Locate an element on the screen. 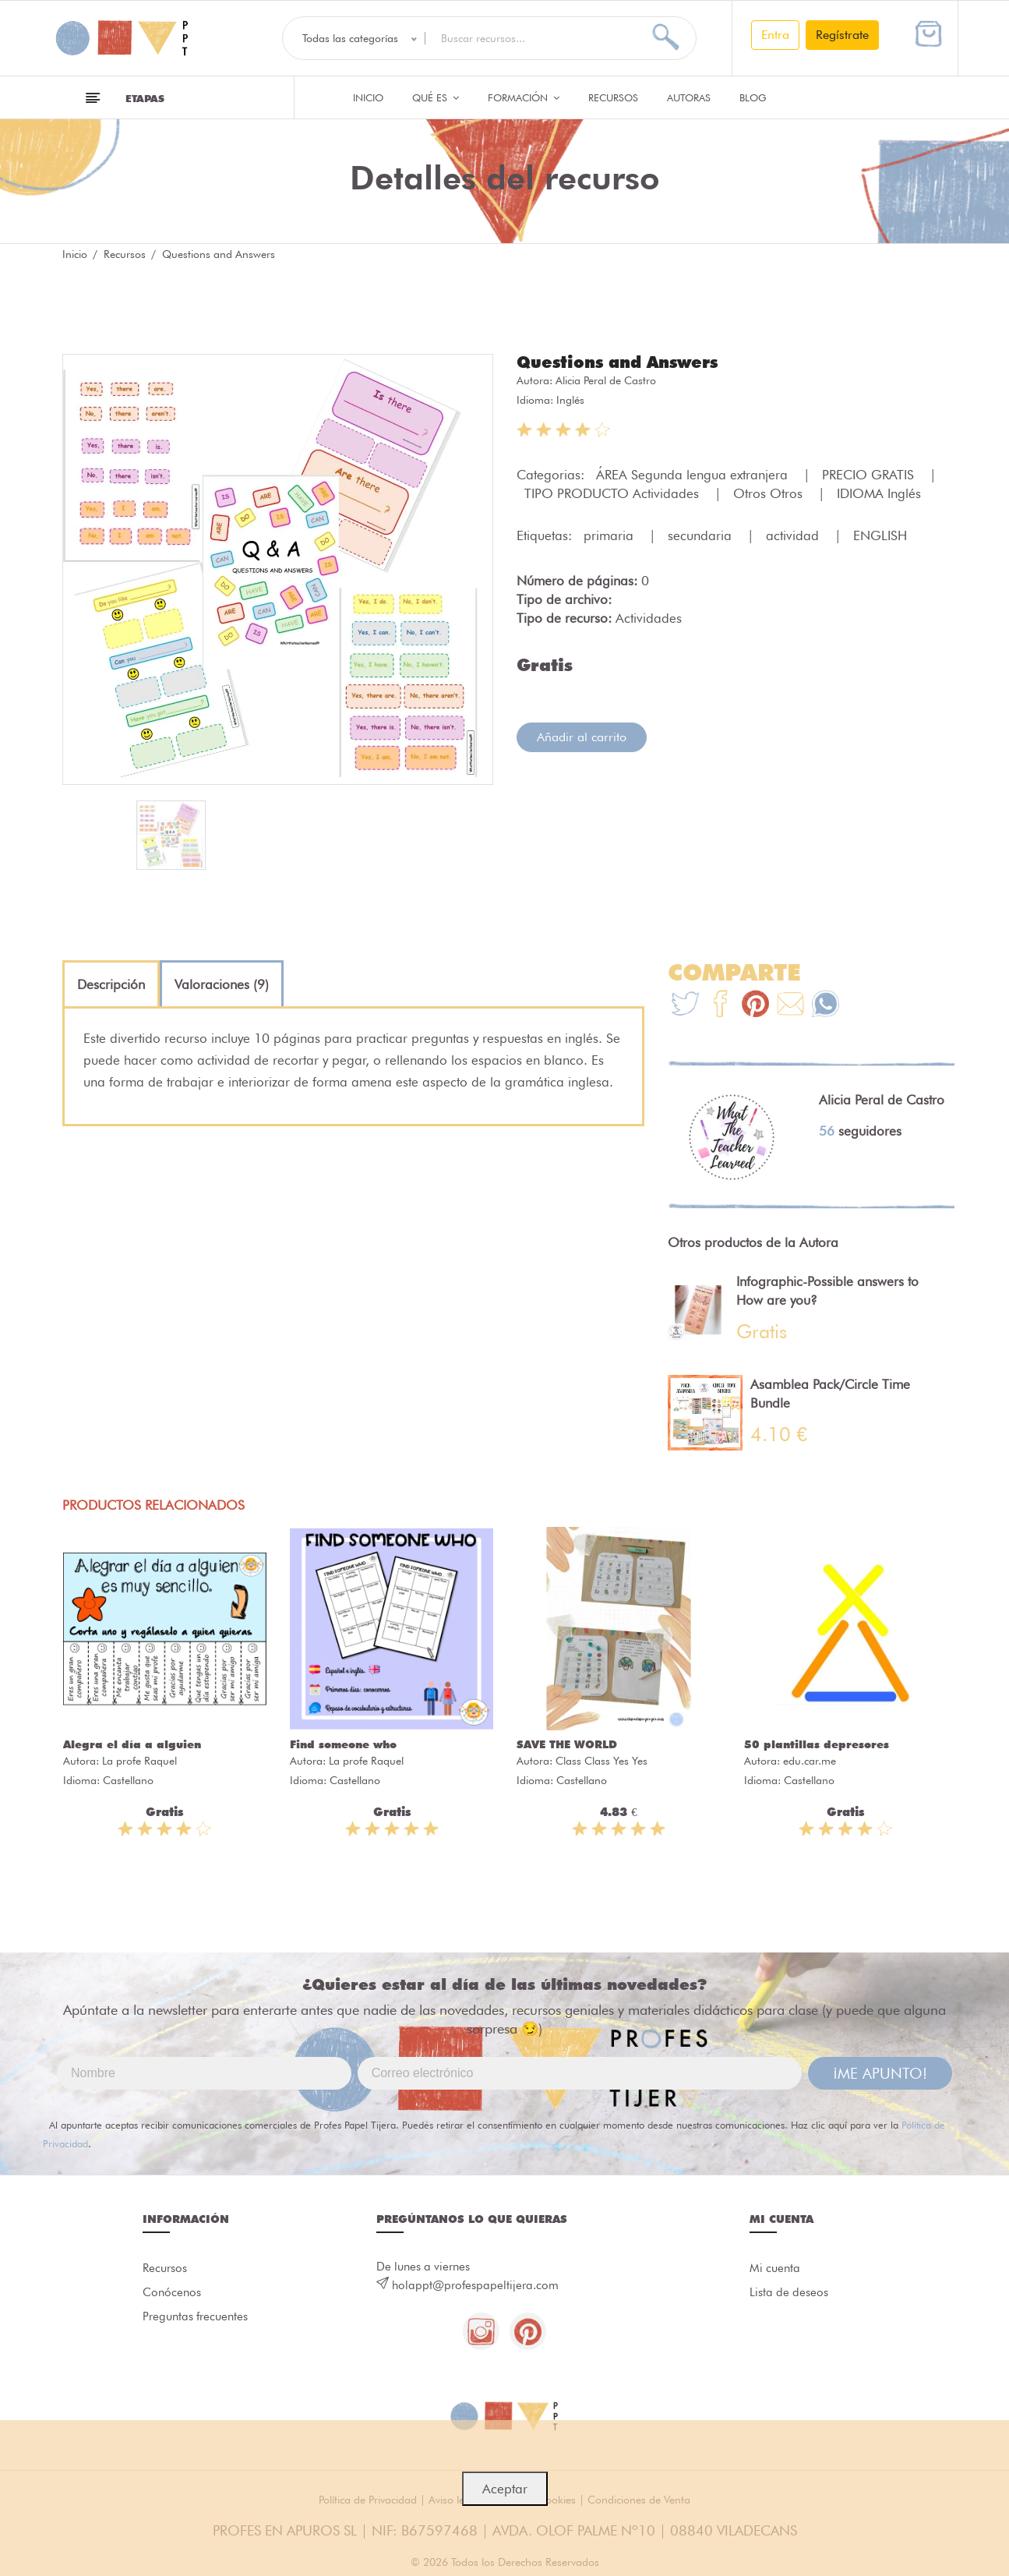 This screenshot has width=1009, height=2576. La profe Raquel is located at coordinates (139, 1760).